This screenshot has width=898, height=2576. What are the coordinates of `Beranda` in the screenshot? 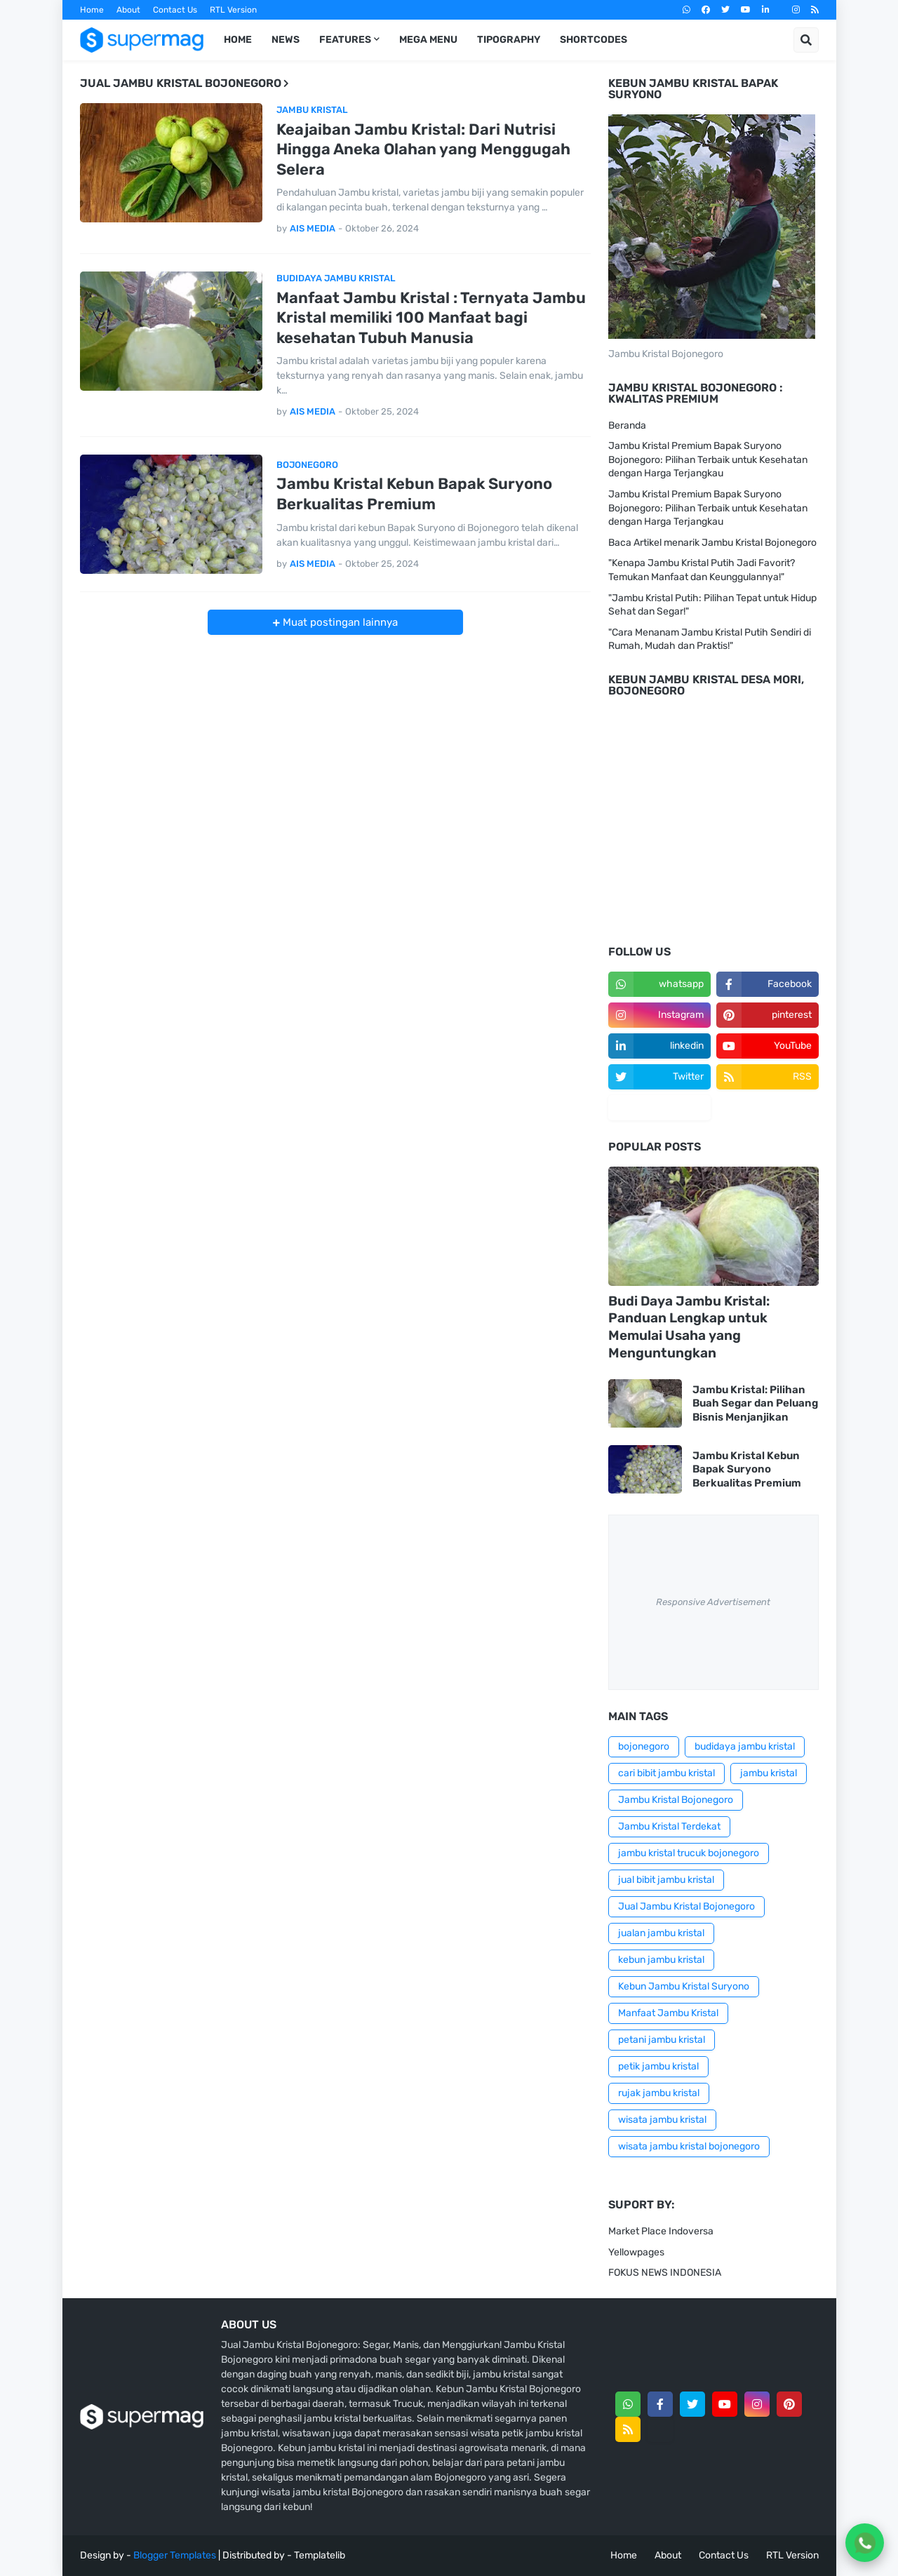 It's located at (627, 425).